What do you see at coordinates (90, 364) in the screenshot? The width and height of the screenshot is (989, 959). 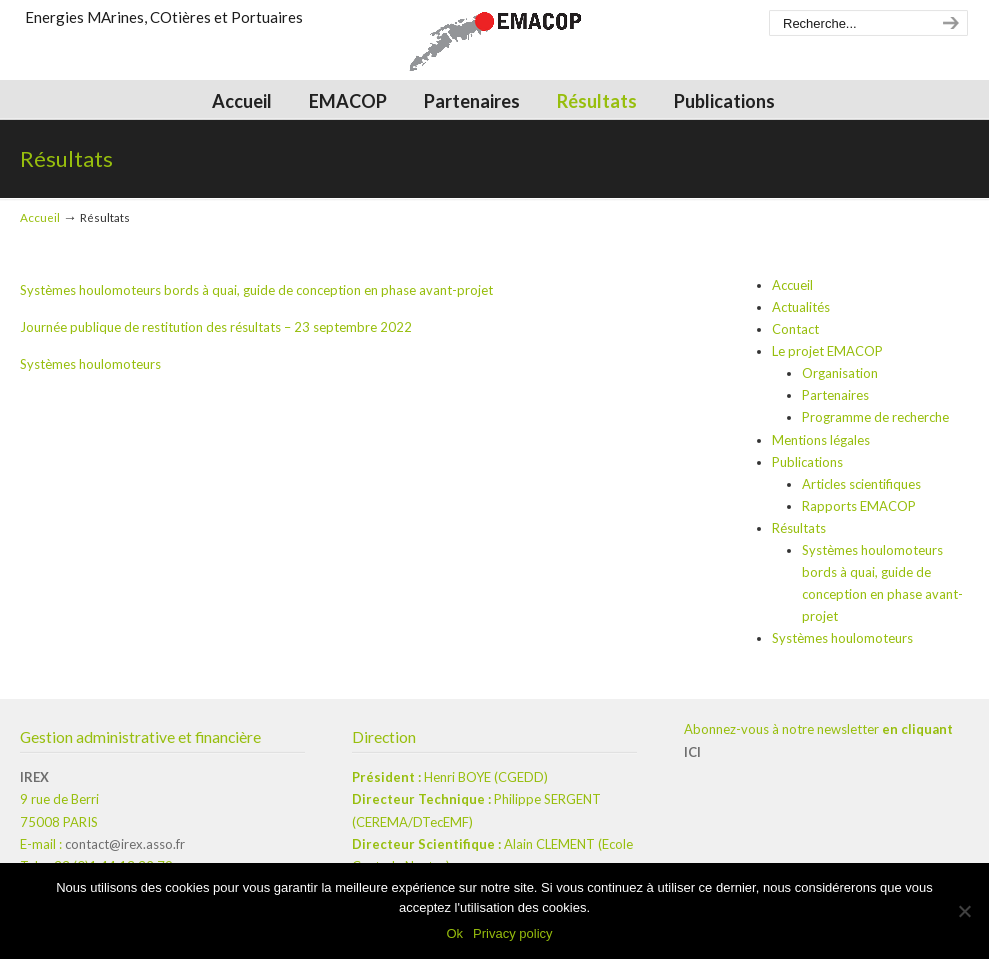 I see `Systèmes houlomoteurs` at bounding box center [90, 364].